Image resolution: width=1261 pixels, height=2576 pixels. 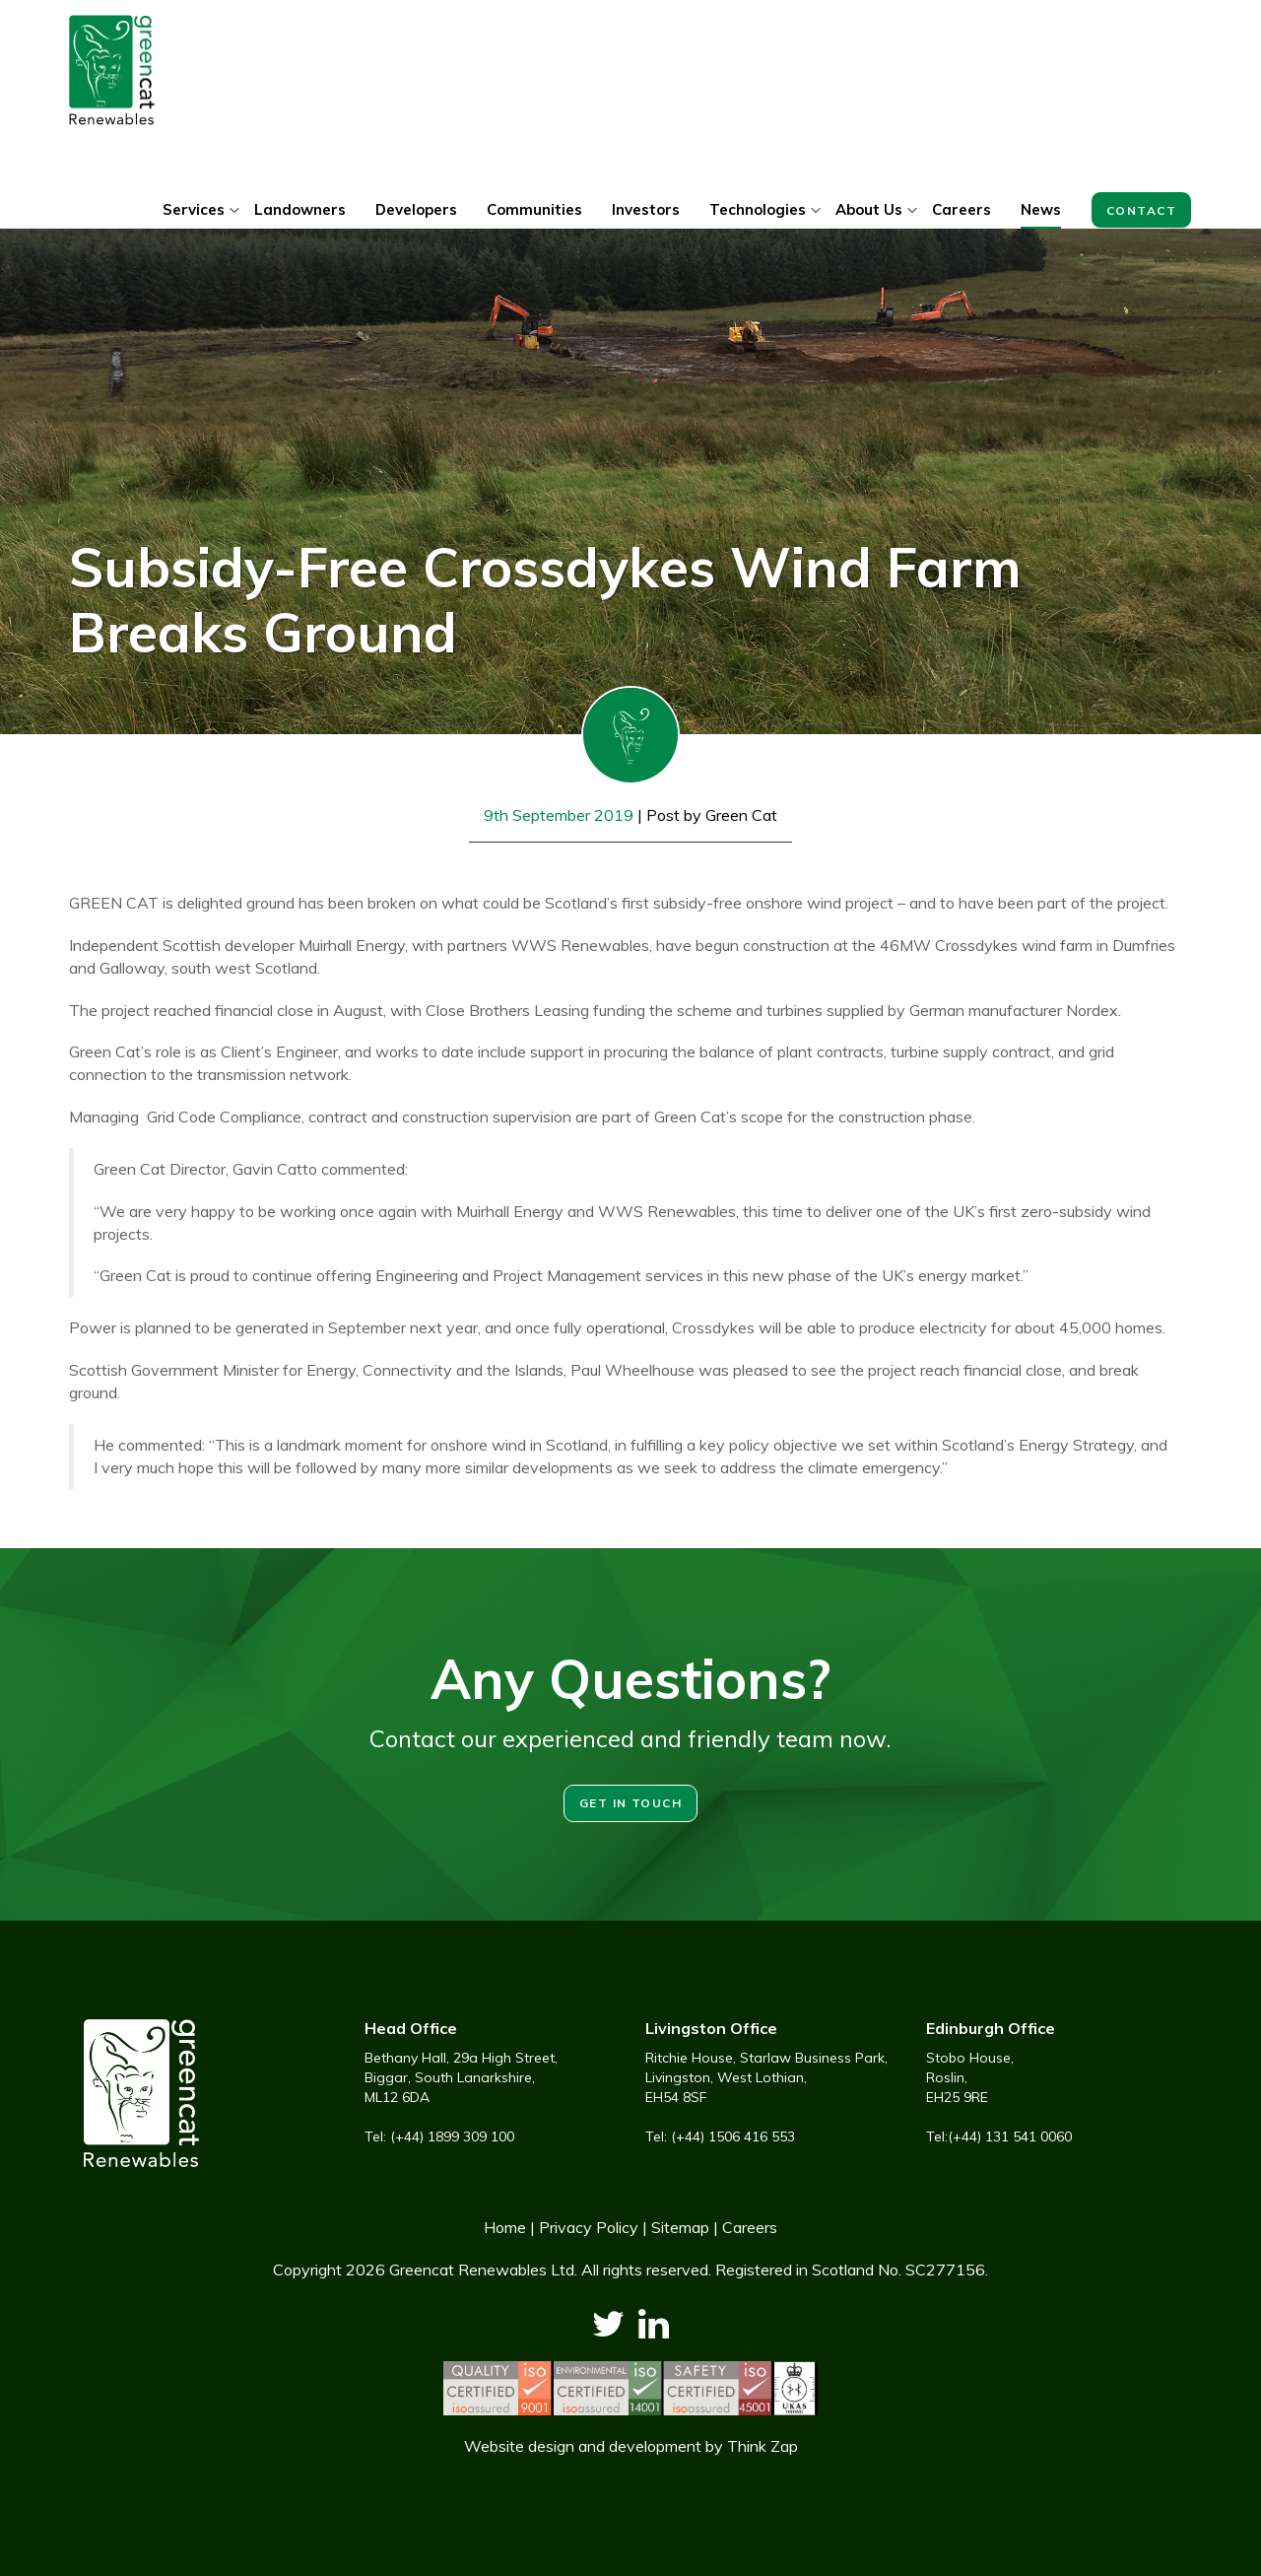 What do you see at coordinates (757, 209) in the screenshot?
I see `Technologies` at bounding box center [757, 209].